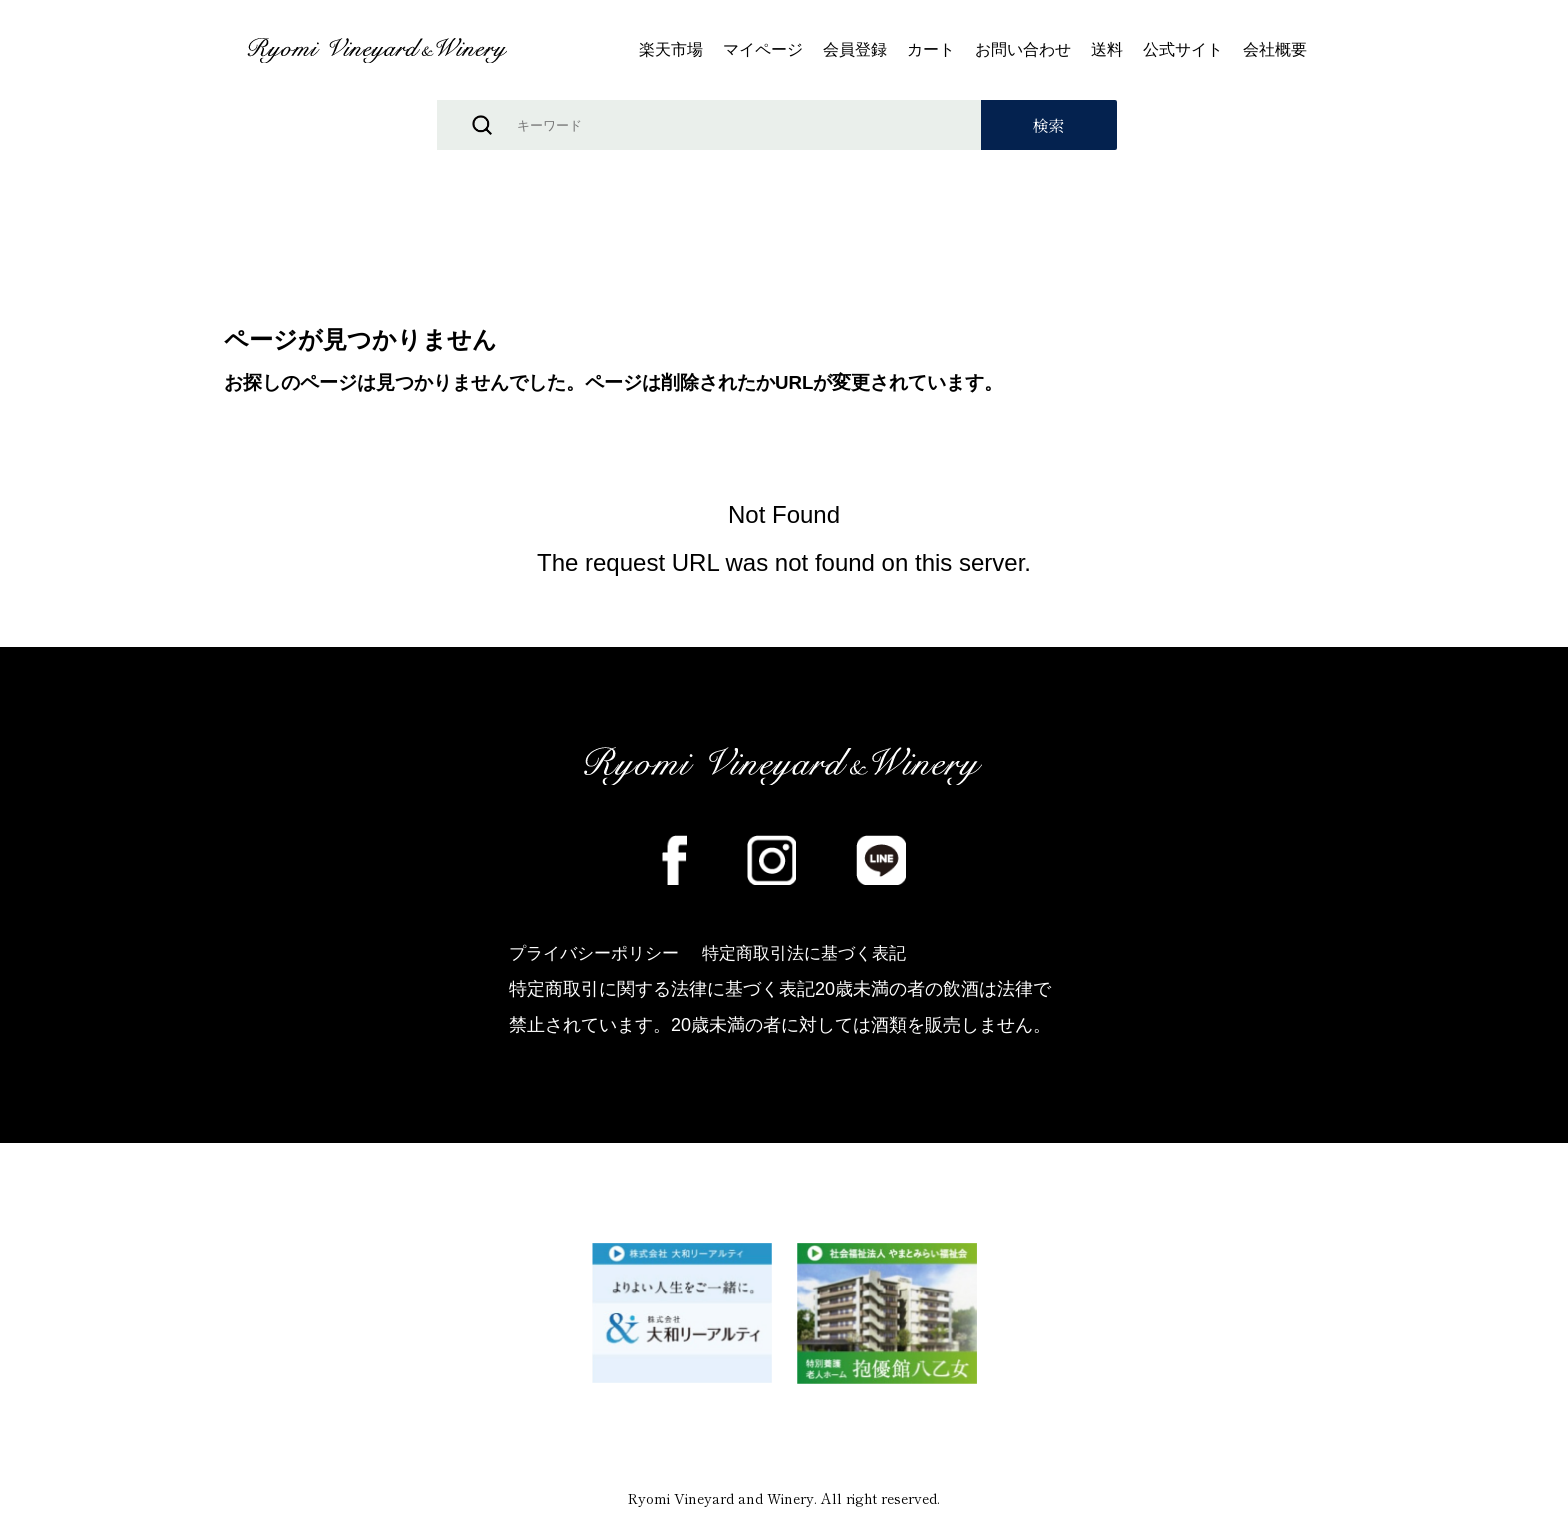 This screenshot has width=1568, height=1516. What do you see at coordinates (822, 957) in the screenshot?
I see `特定商取引法に基づく表記` at bounding box center [822, 957].